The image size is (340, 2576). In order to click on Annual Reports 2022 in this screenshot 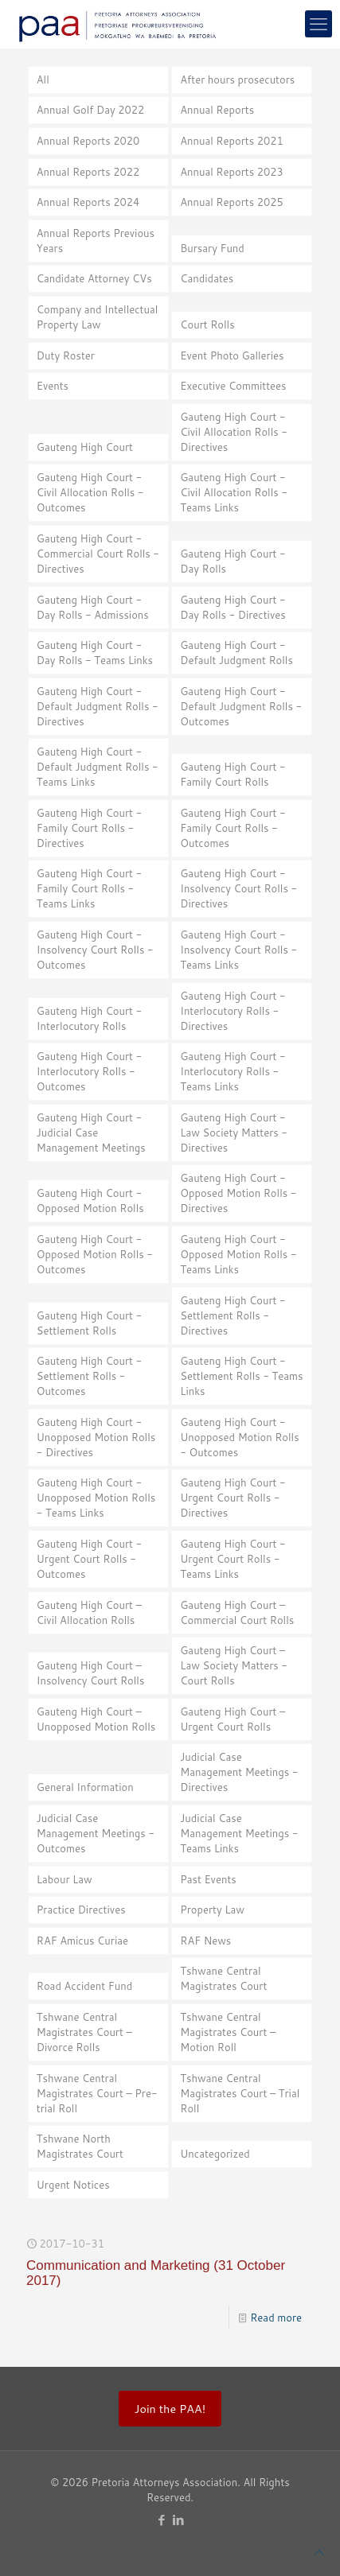, I will do `click(88, 172)`.